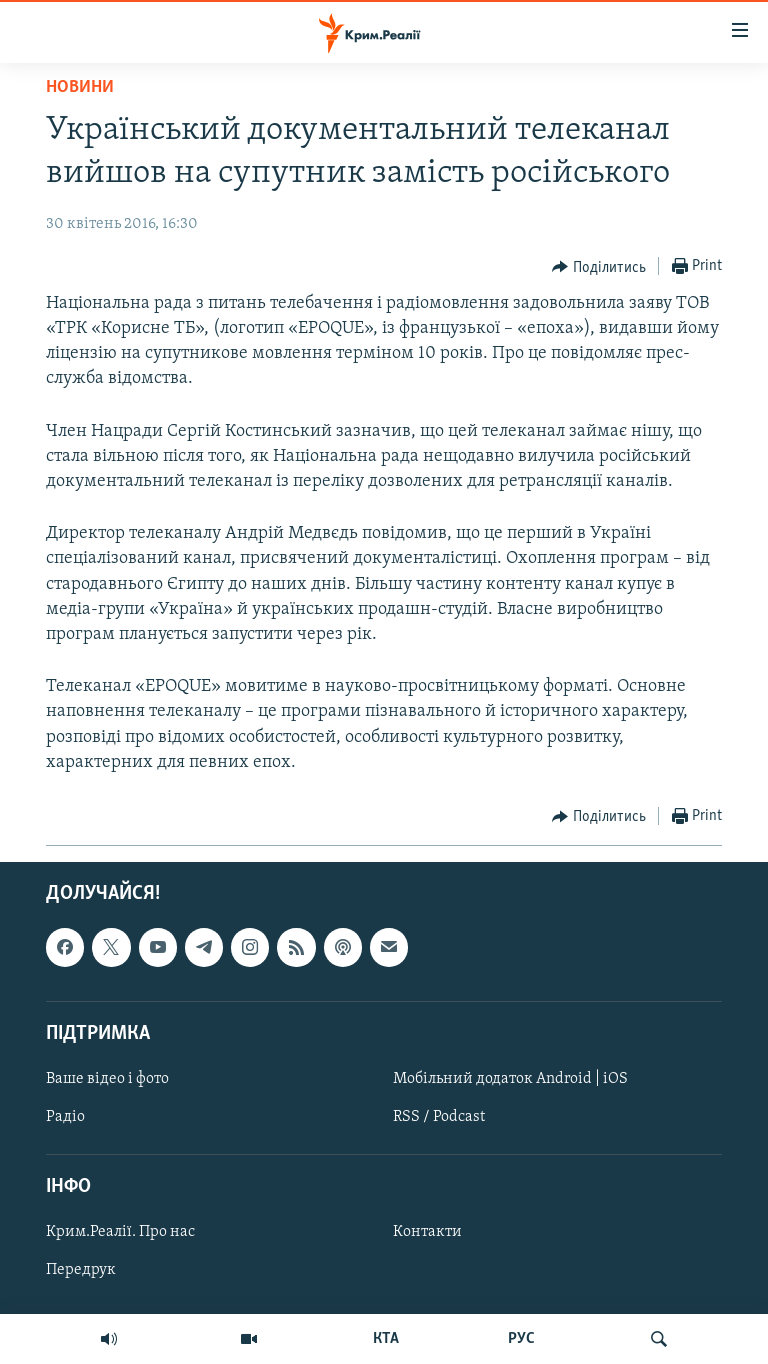 This screenshot has width=768, height=1364. Describe the element at coordinates (107, 1079) in the screenshot. I see `Ваше відео і фото` at that location.